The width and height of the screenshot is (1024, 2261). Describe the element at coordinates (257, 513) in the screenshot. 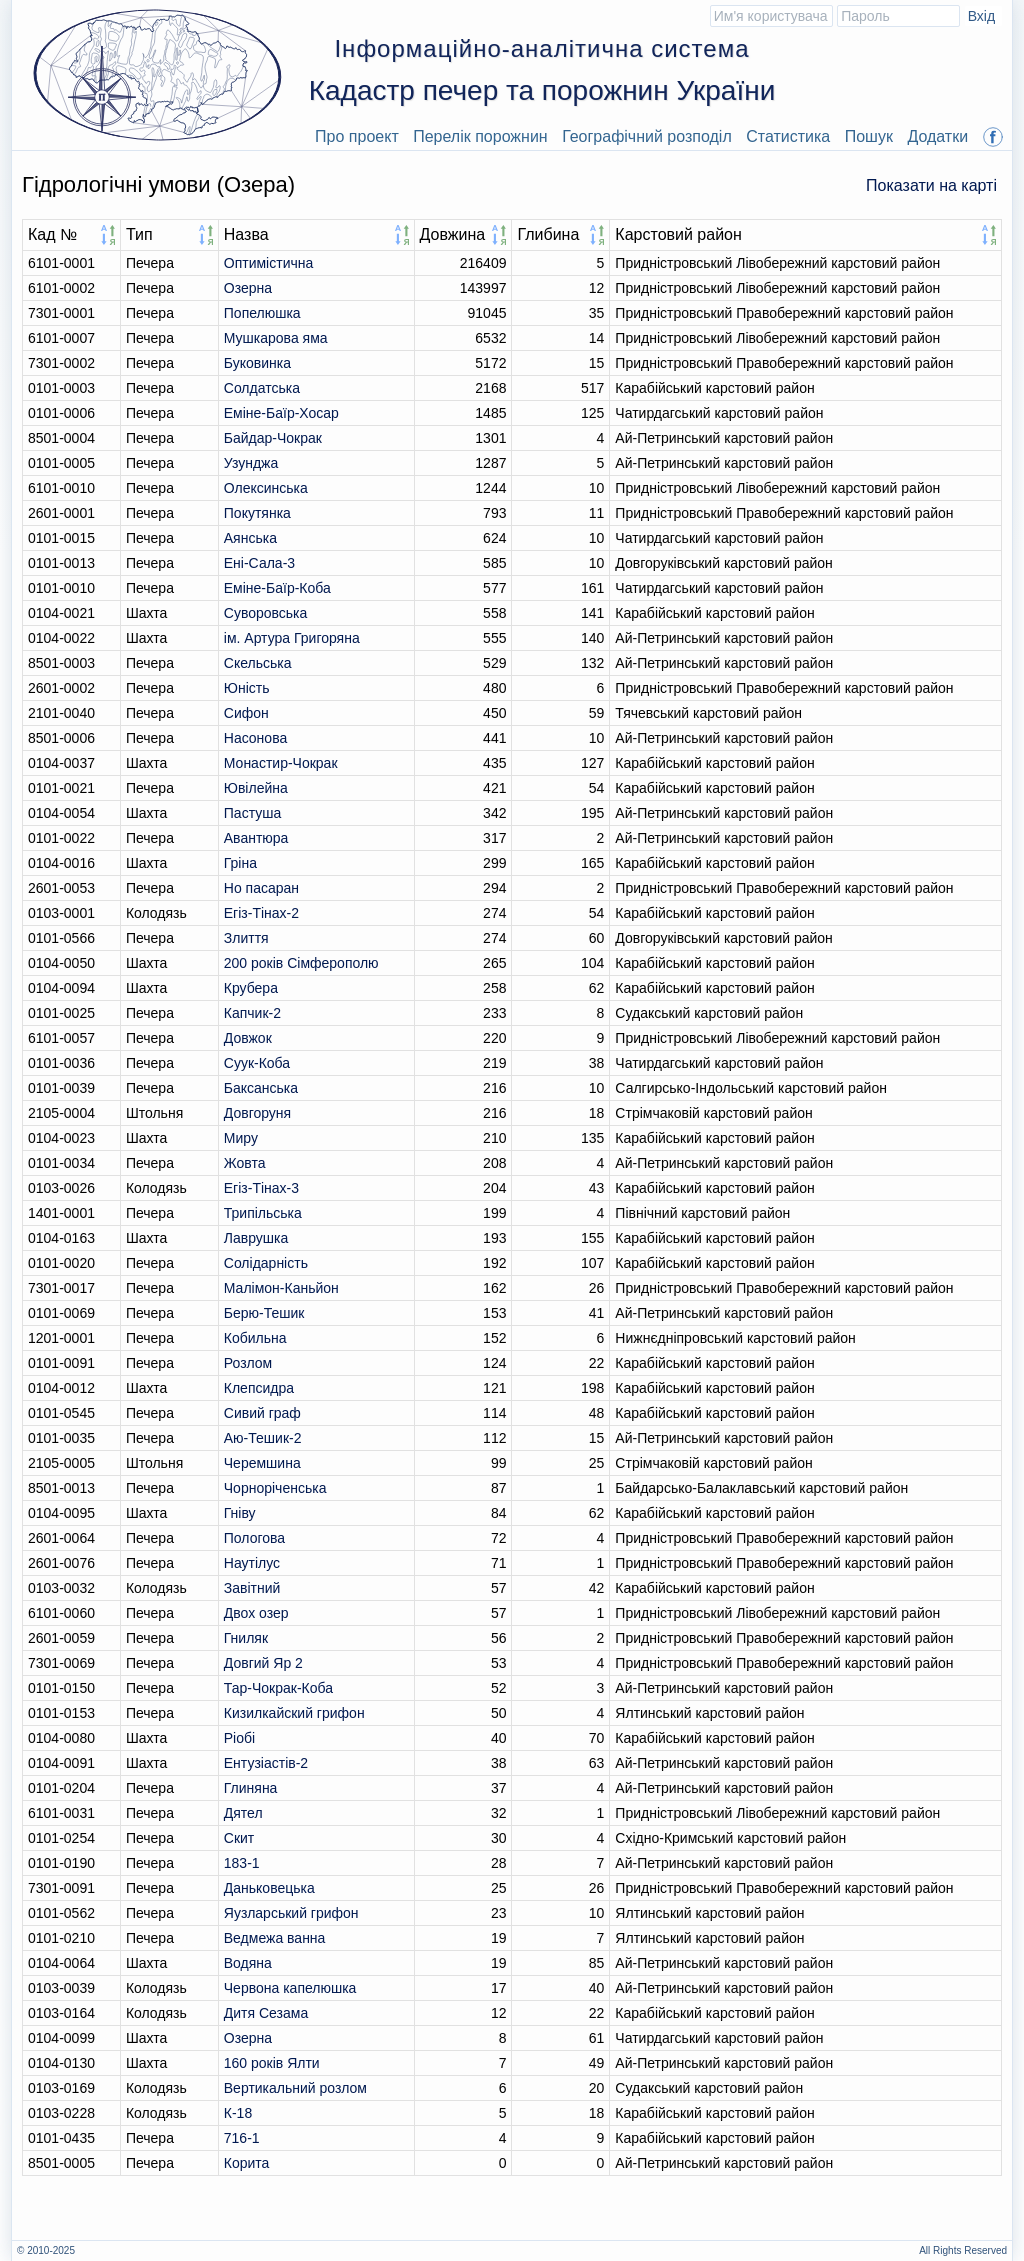

I see `Покутянка` at that location.